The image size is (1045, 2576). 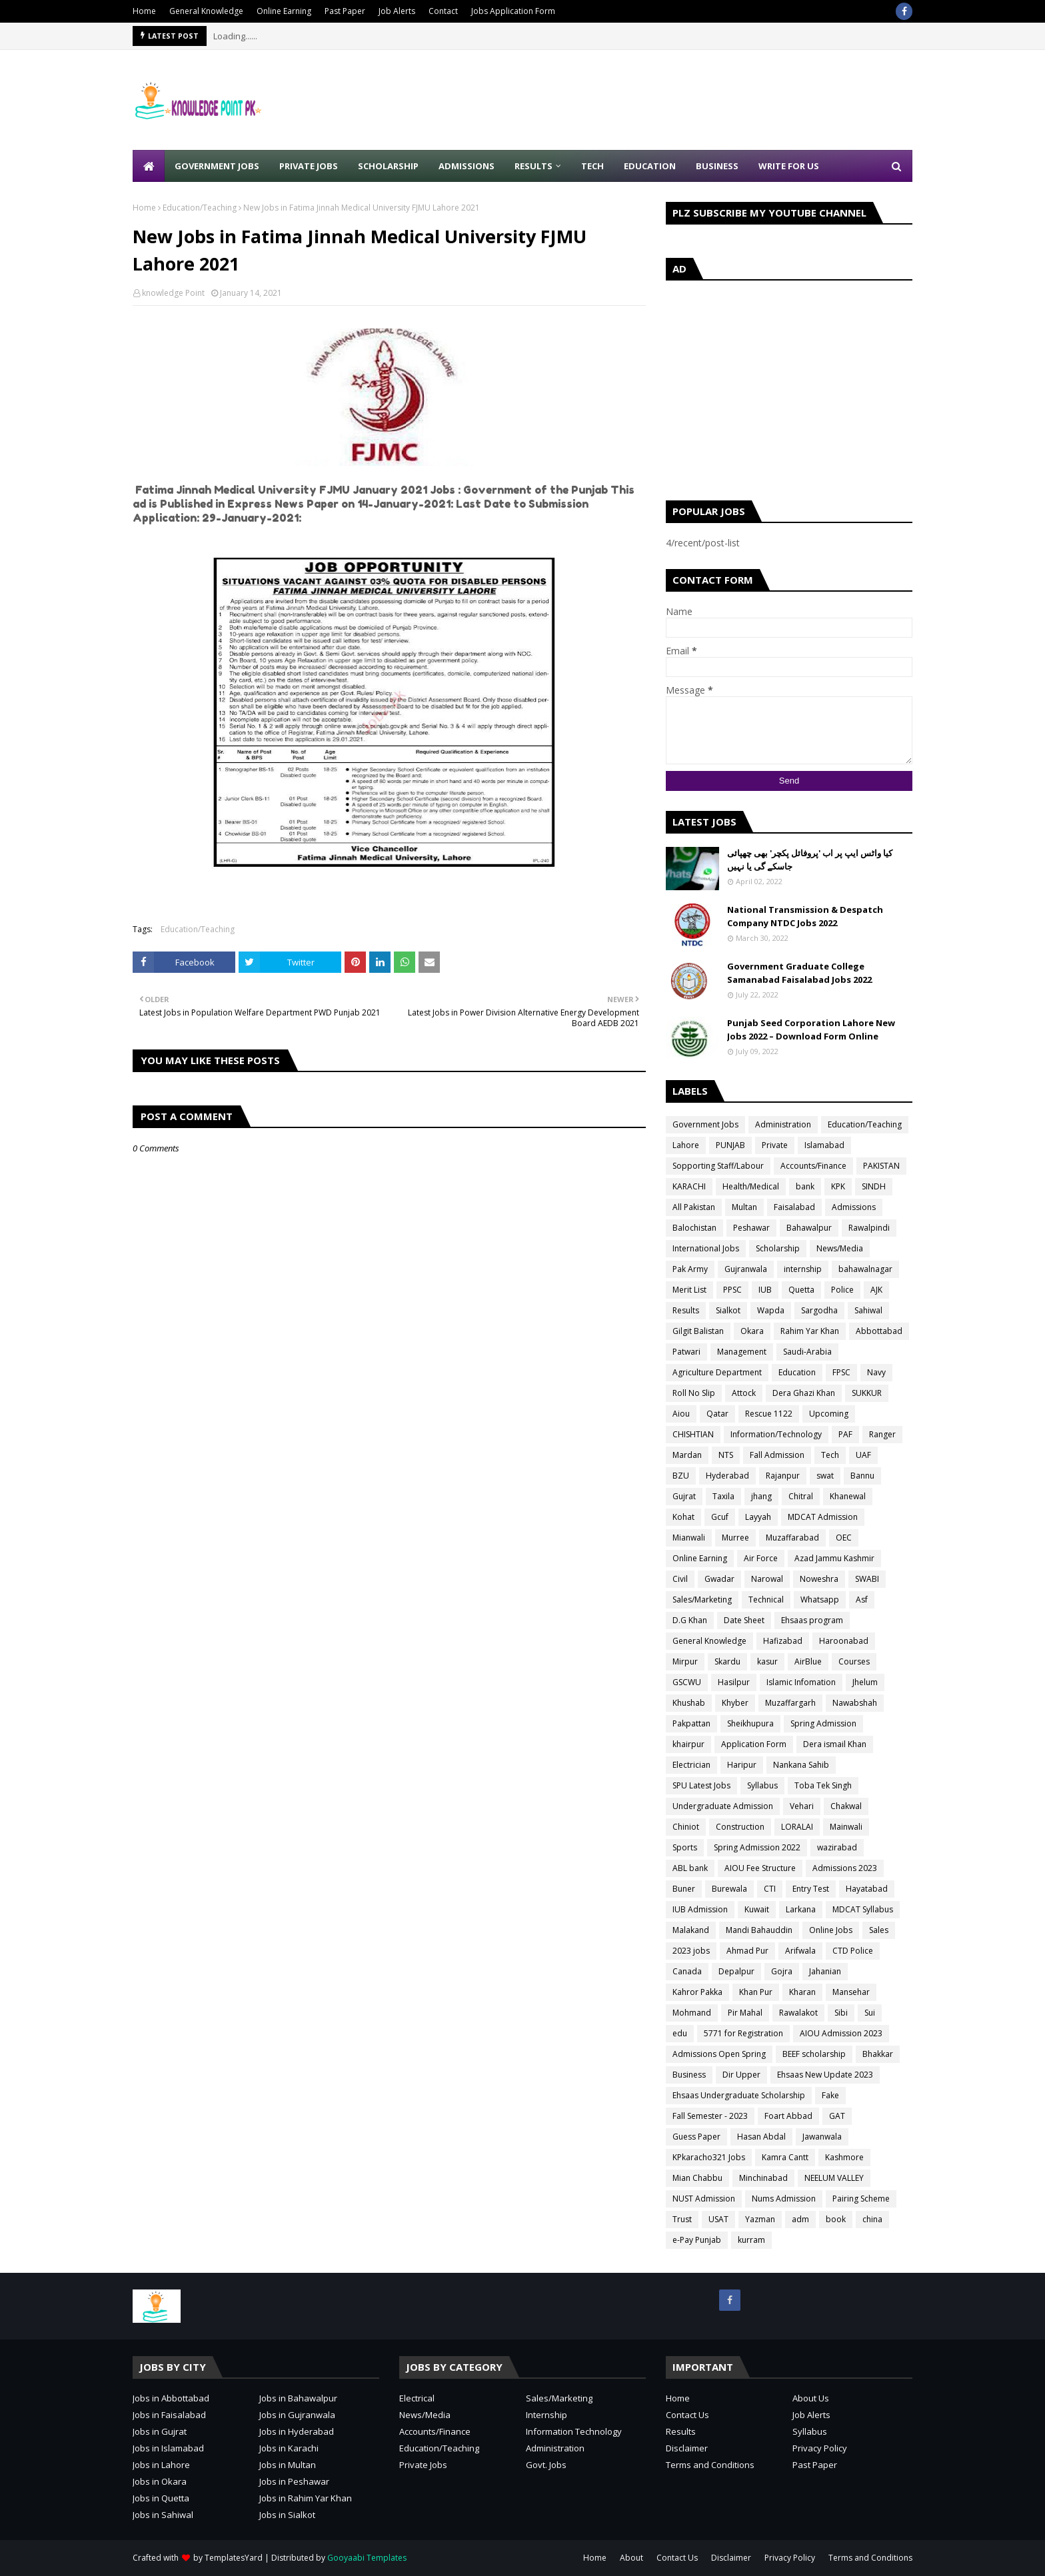 I want to click on AIOU Fee Structure, so click(x=760, y=1868).